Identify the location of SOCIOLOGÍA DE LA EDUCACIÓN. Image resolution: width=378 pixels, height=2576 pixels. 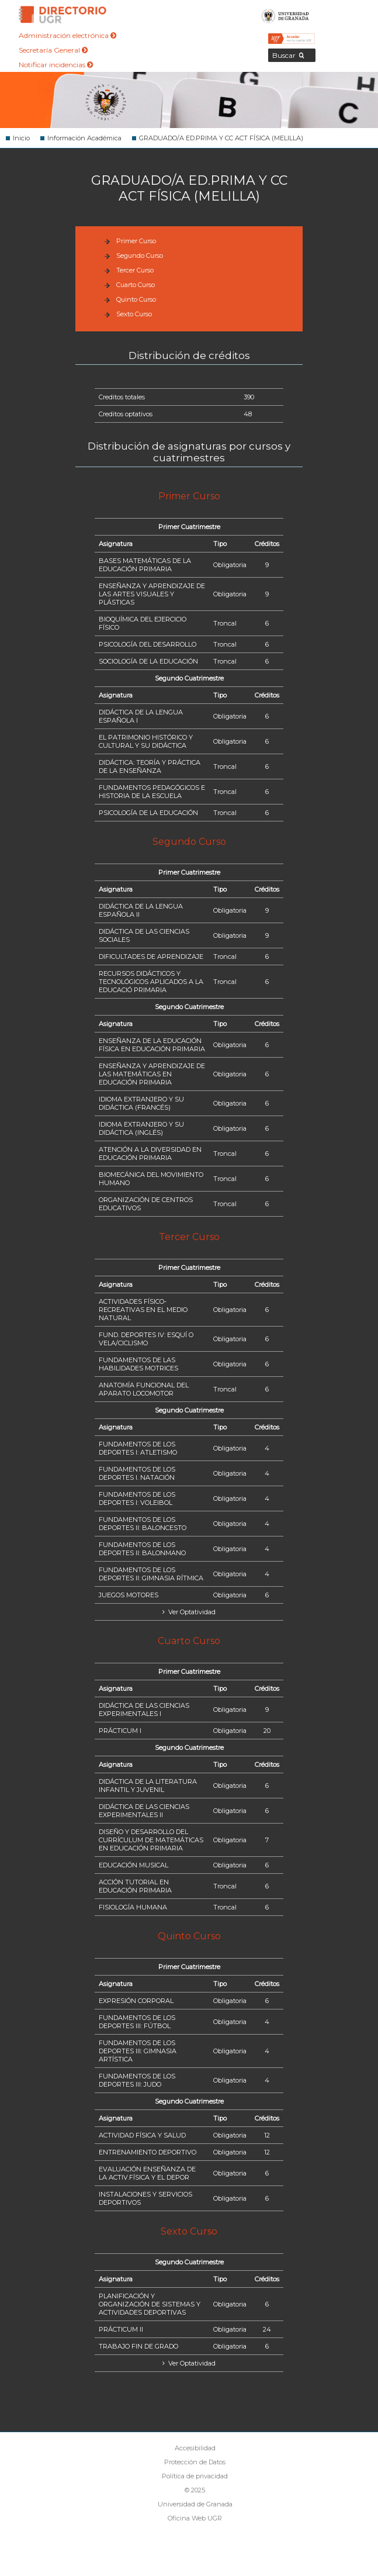
(148, 661).